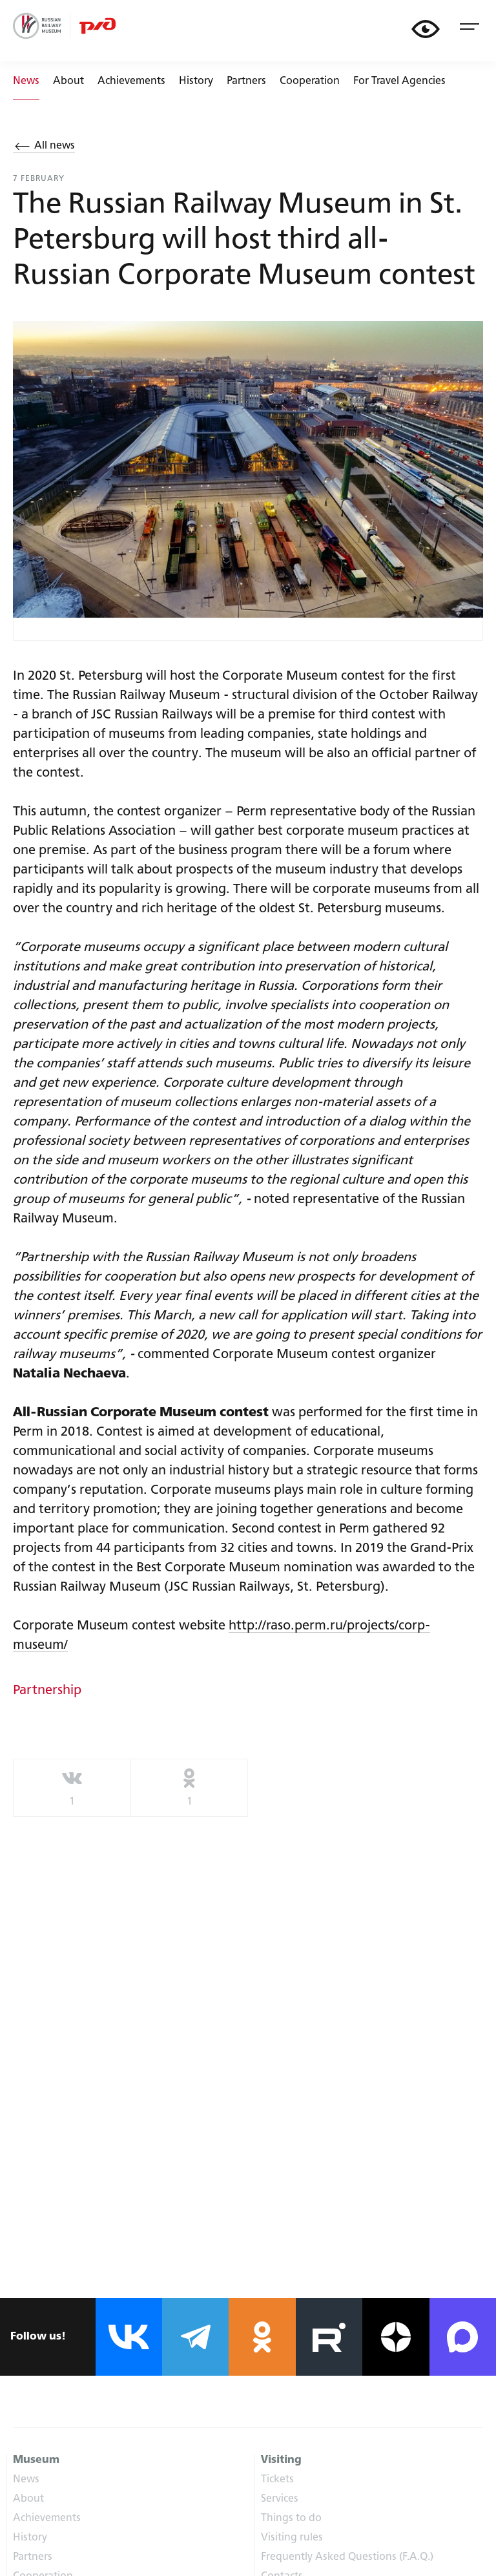 Image resolution: width=496 pixels, height=2576 pixels. What do you see at coordinates (26, 2480) in the screenshot?
I see `News` at bounding box center [26, 2480].